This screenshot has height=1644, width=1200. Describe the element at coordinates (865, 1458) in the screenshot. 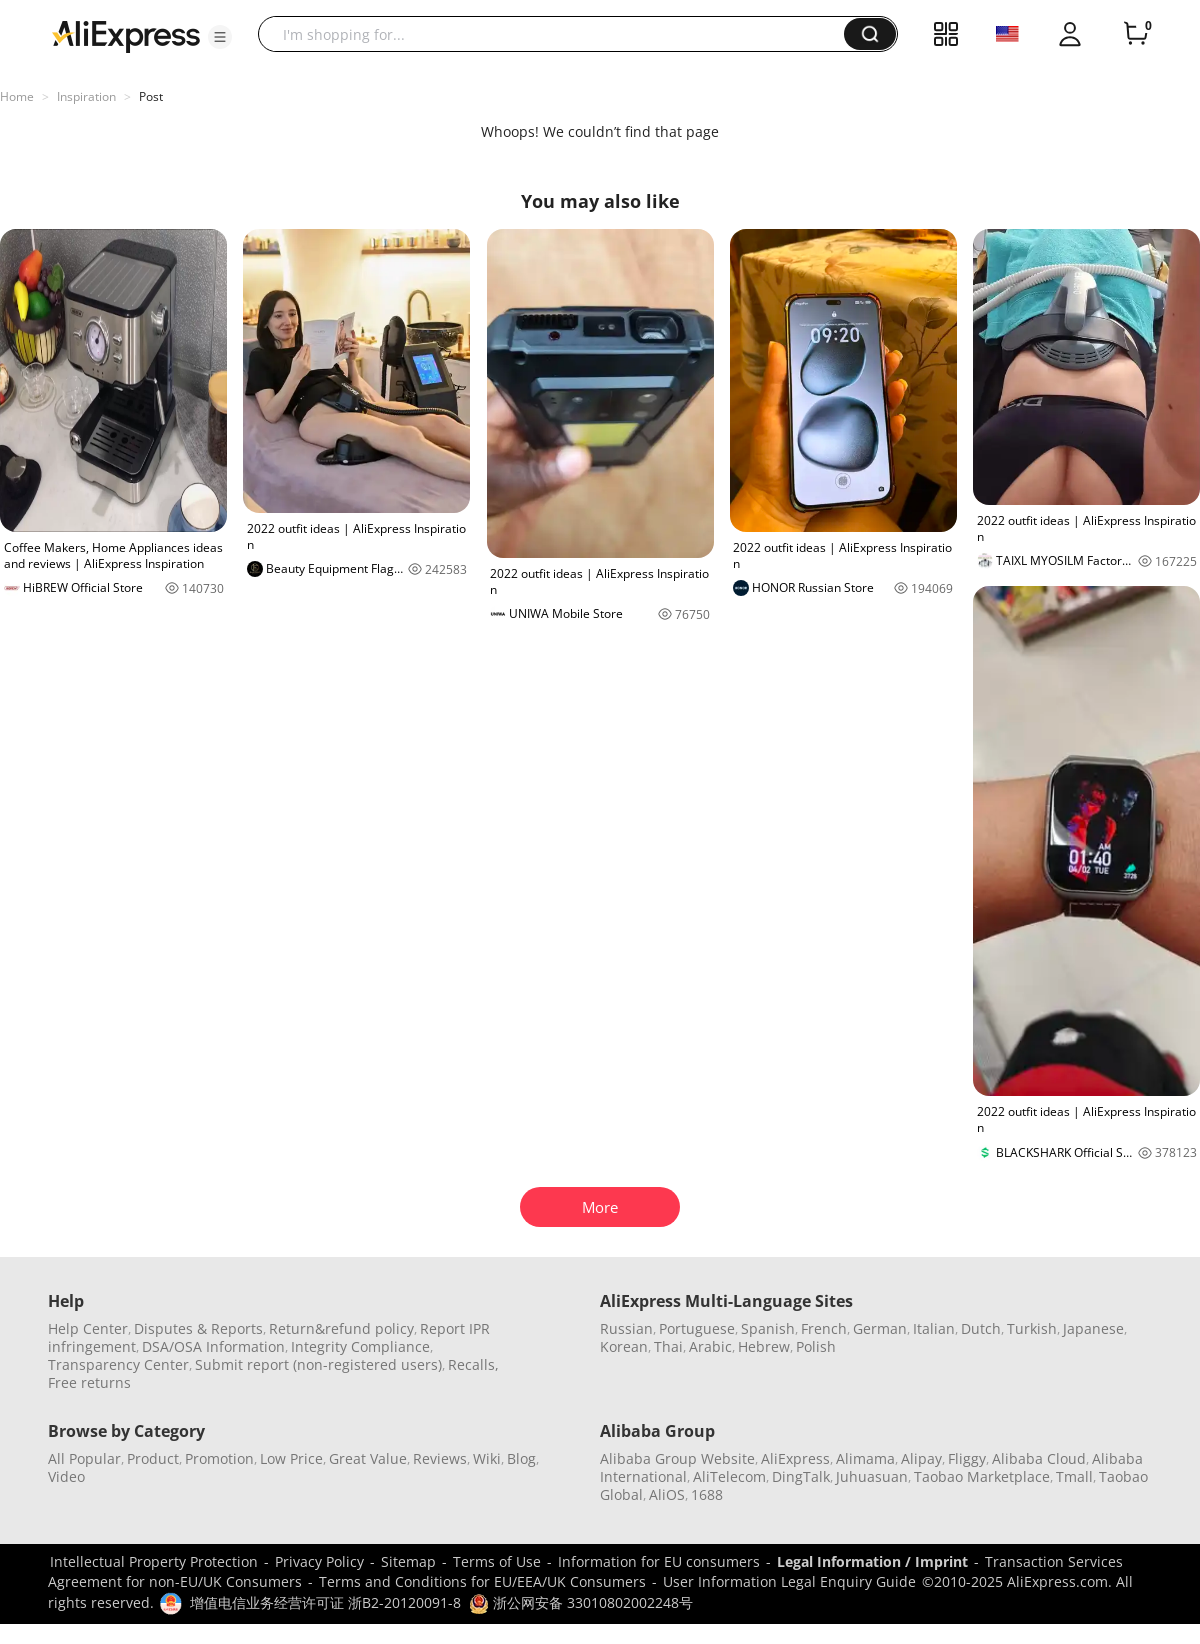

I see `Alimama` at that location.